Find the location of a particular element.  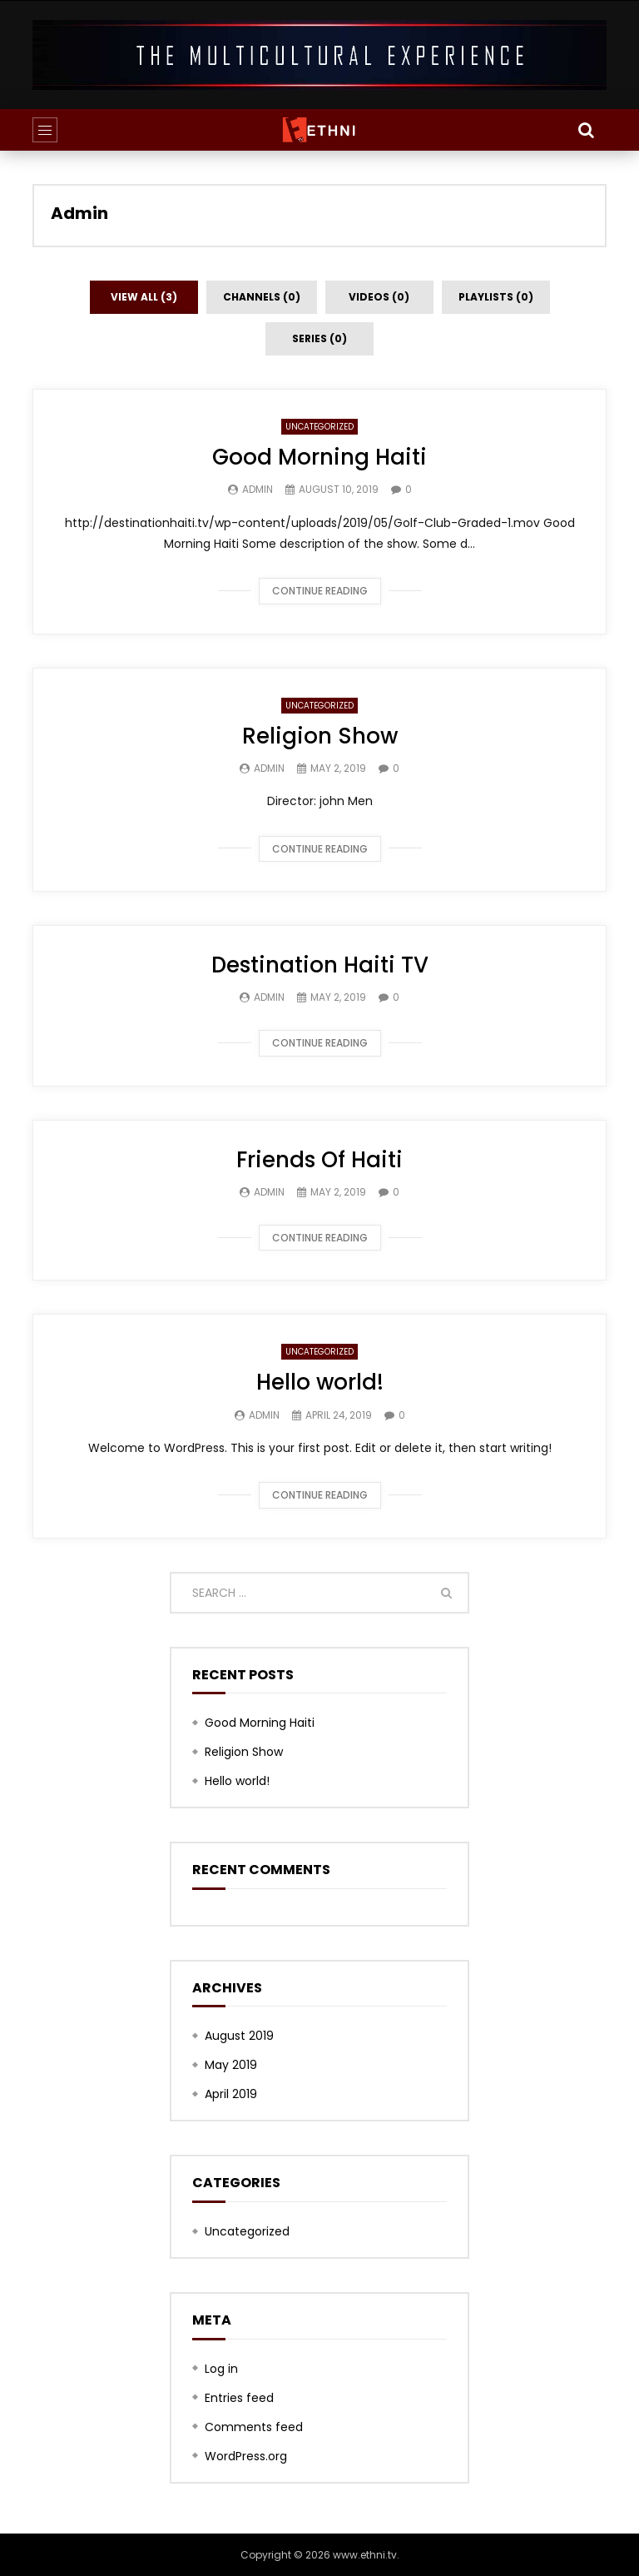

WordPress.org is located at coordinates (246, 2456).